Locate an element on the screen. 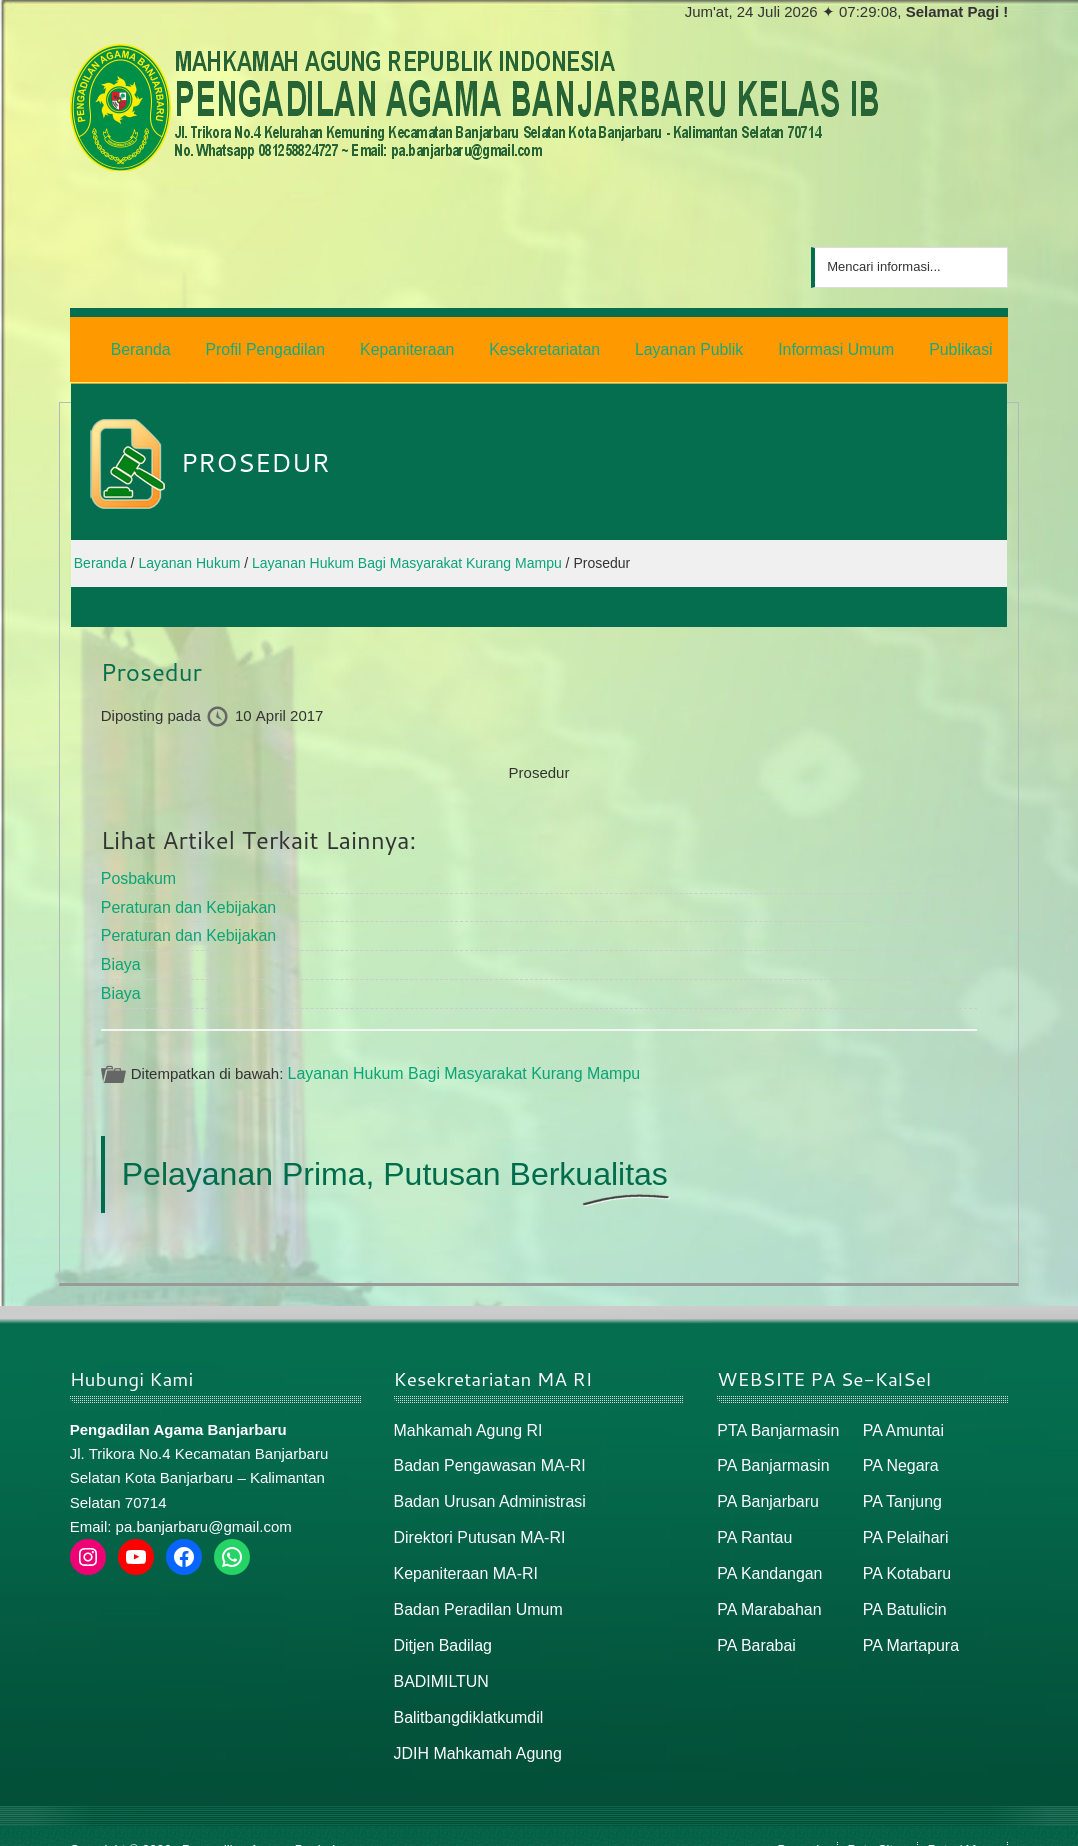 This screenshot has height=1846, width=1078. JDIH Mahkamah Agung is located at coordinates (473, 1726).